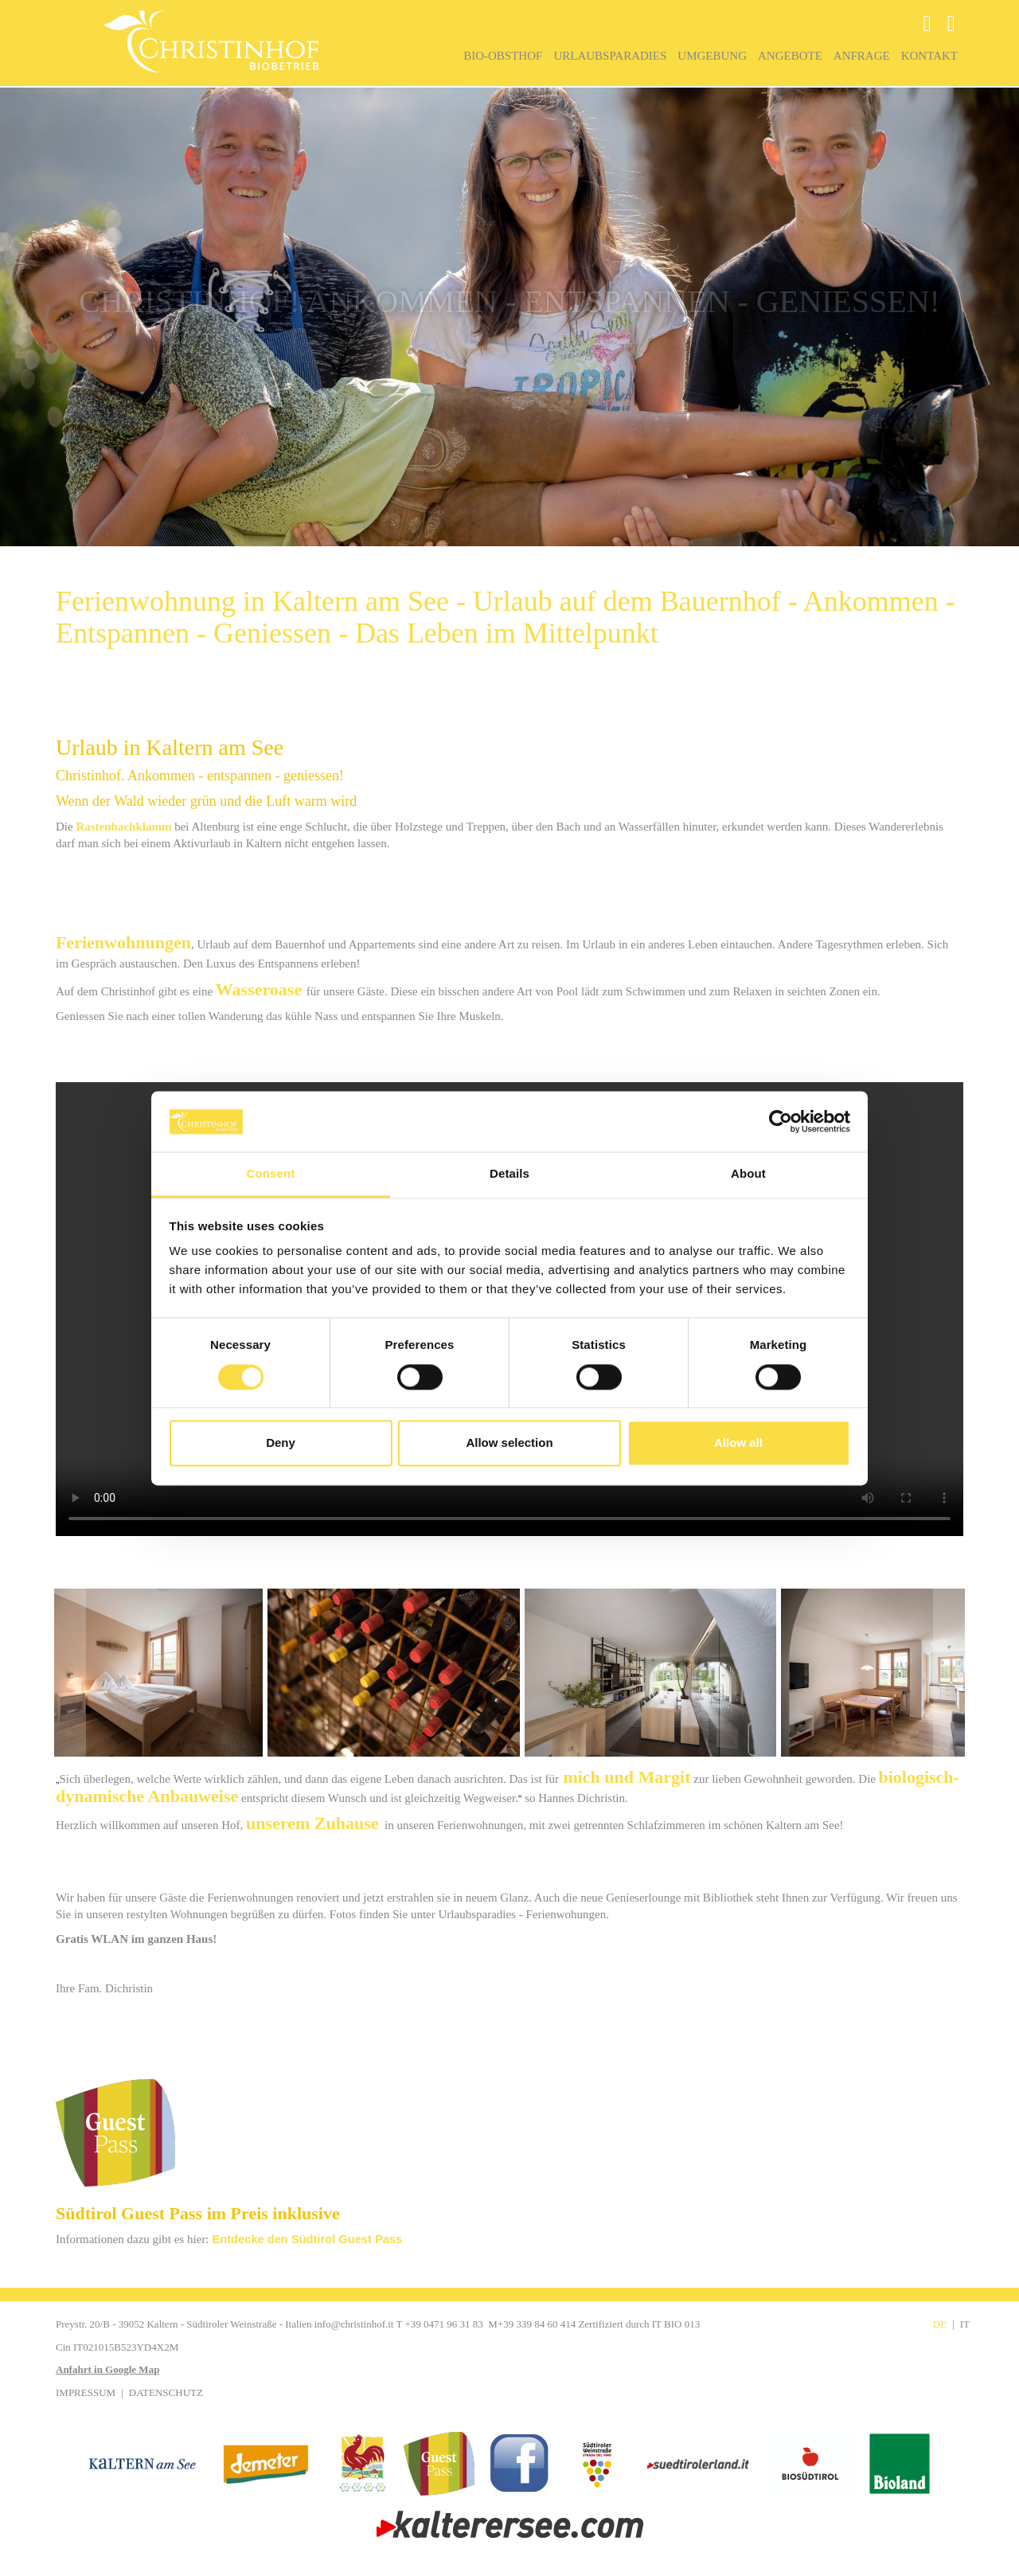  What do you see at coordinates (780, 1121) in the screenshot?
I see `[Cookiebot by Usercentrics - opens in a new window]` at bounding box center [780, 1121].